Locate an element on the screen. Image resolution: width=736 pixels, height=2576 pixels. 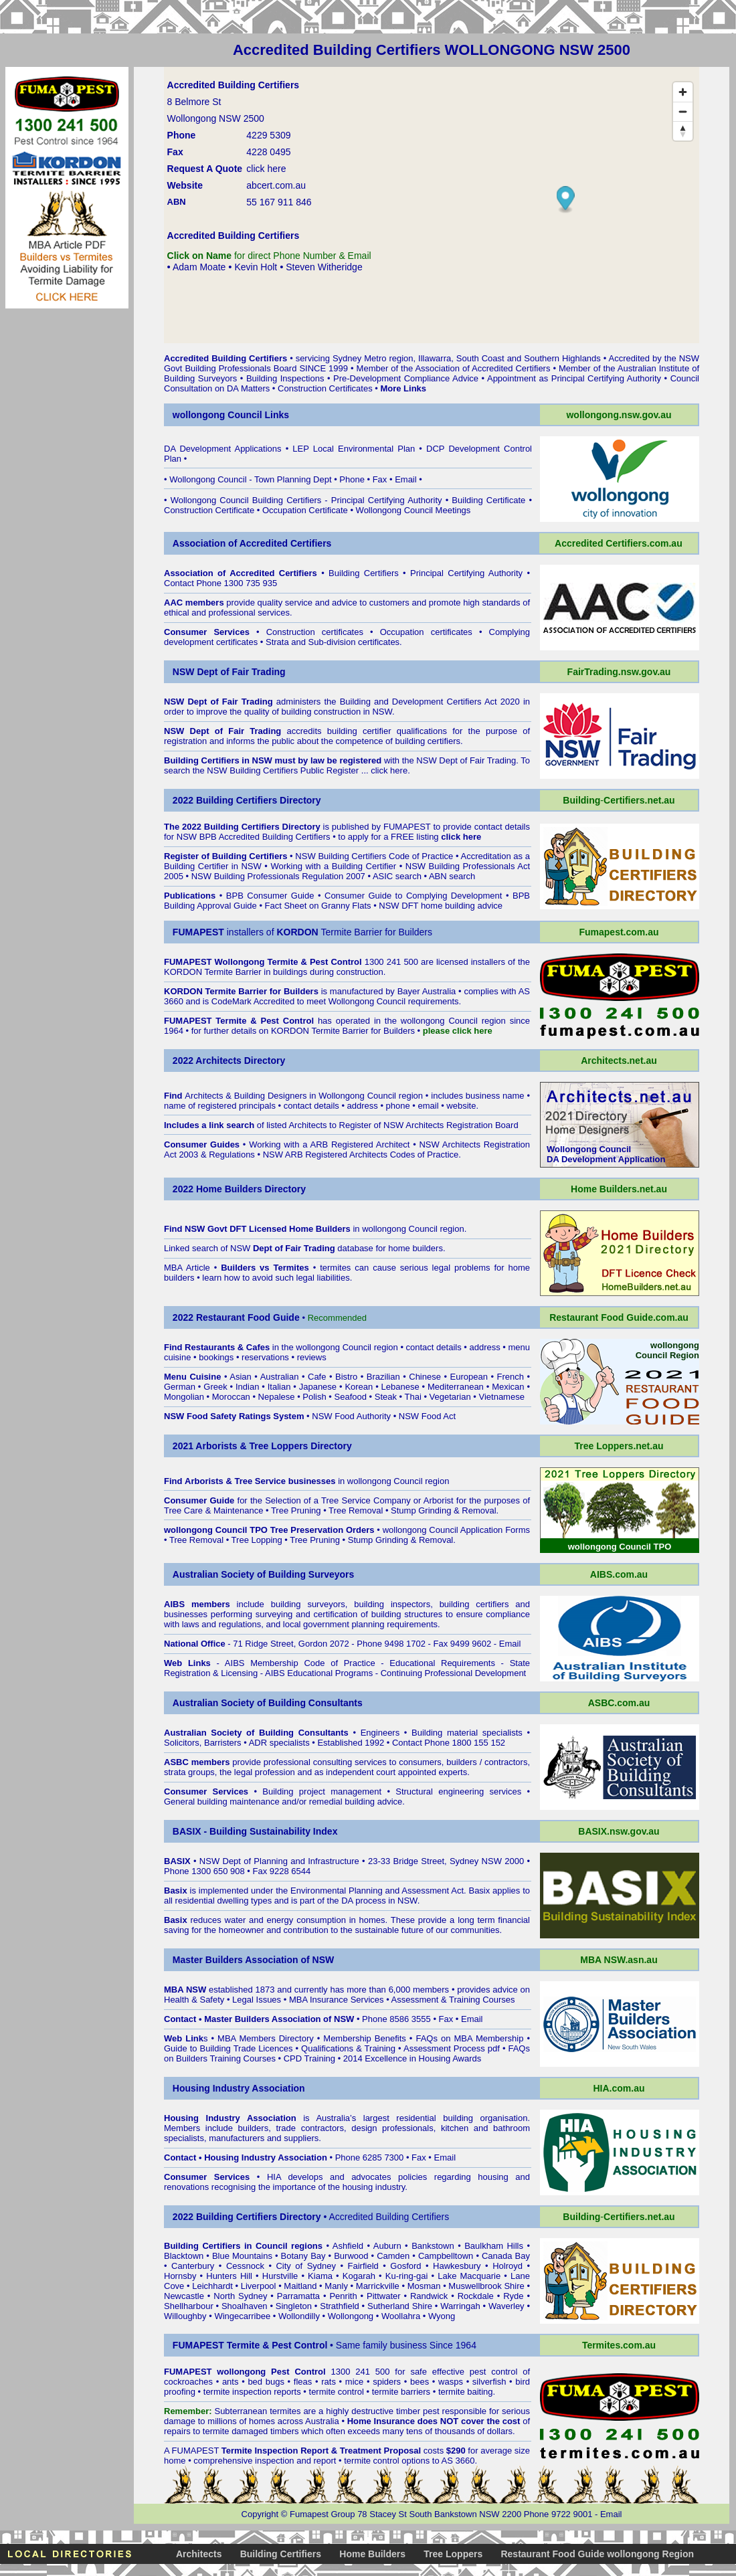
Ashfield is located at coordinates (348, 2246).